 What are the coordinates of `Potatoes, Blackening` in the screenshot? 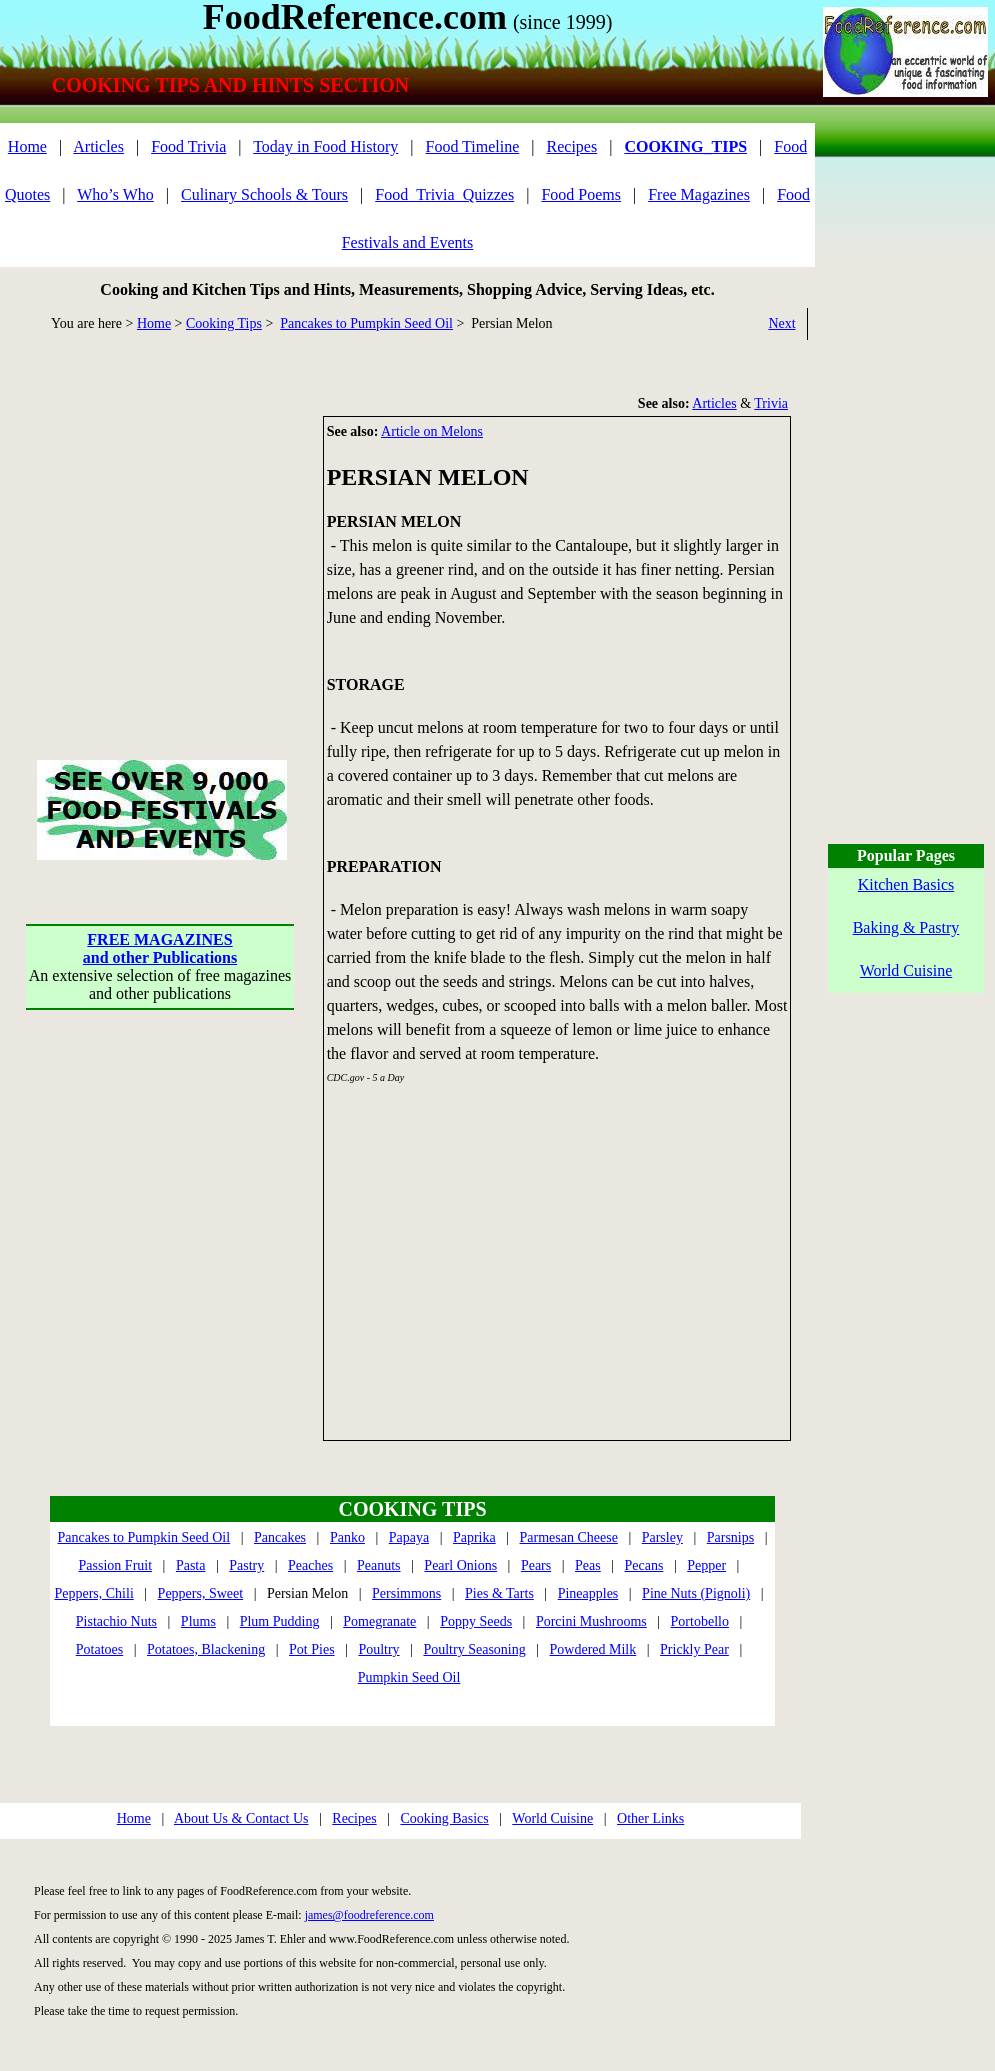 It's located at (206, 1649).